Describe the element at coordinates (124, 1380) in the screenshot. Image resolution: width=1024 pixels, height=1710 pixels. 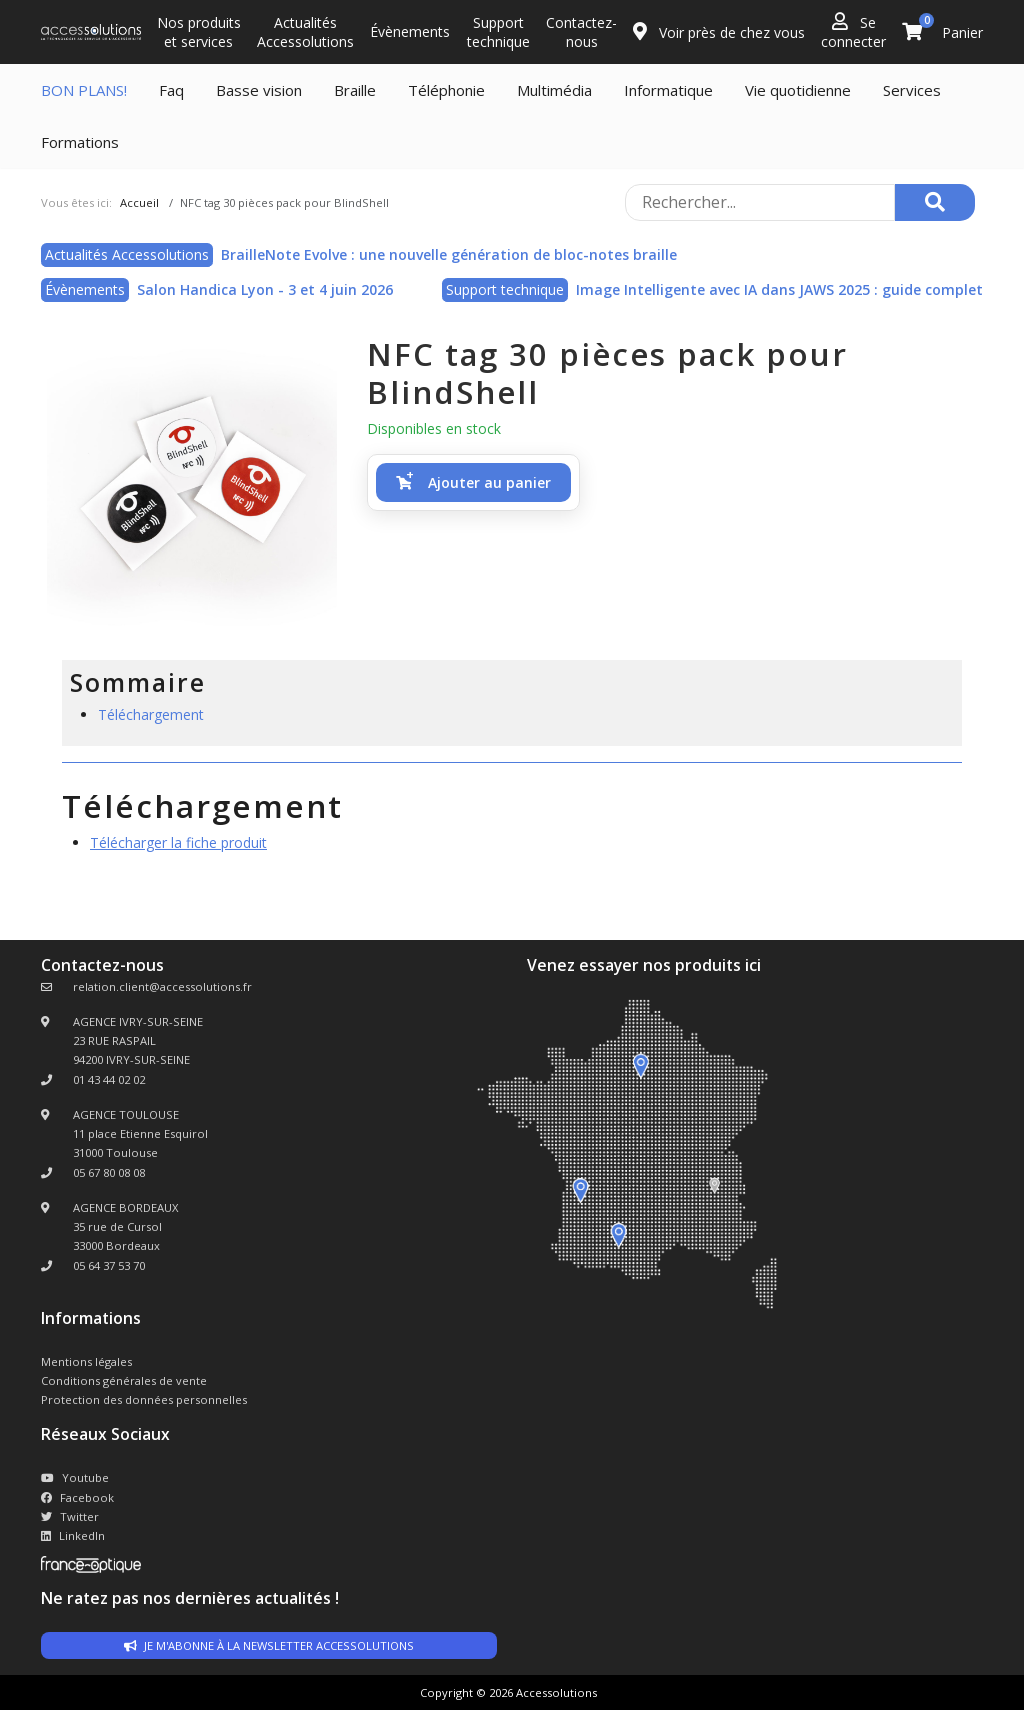
I see `Conditions générales de vente` at that location.